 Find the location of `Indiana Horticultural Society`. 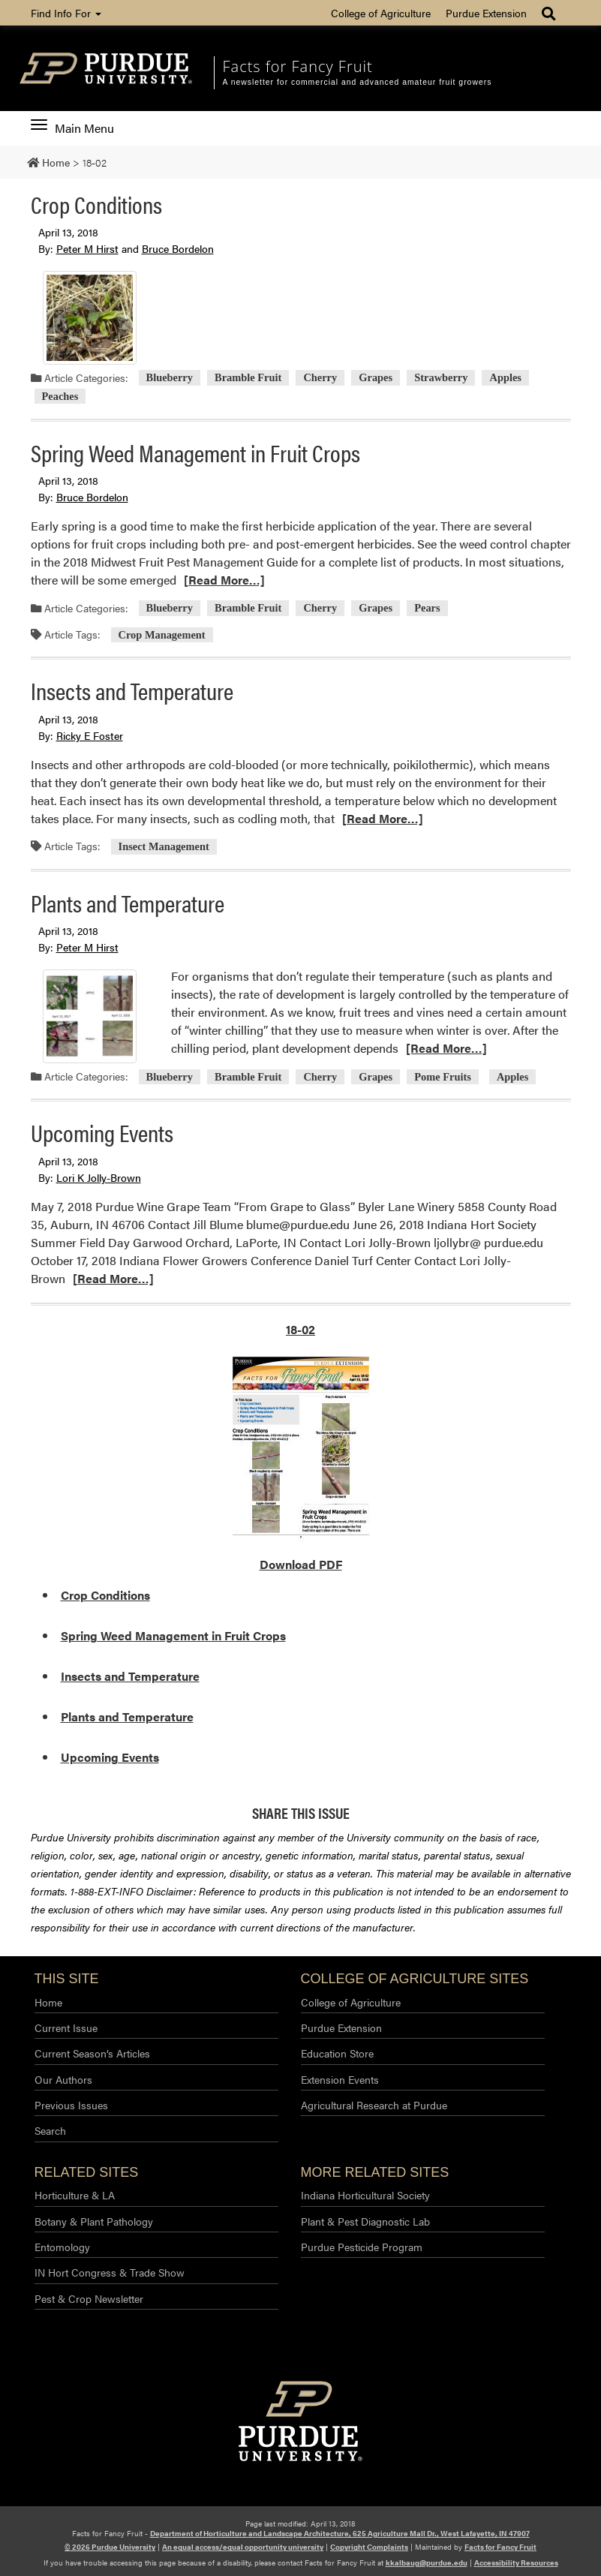

Indiana Horticultural Society is located at coordinates (365, 2194).